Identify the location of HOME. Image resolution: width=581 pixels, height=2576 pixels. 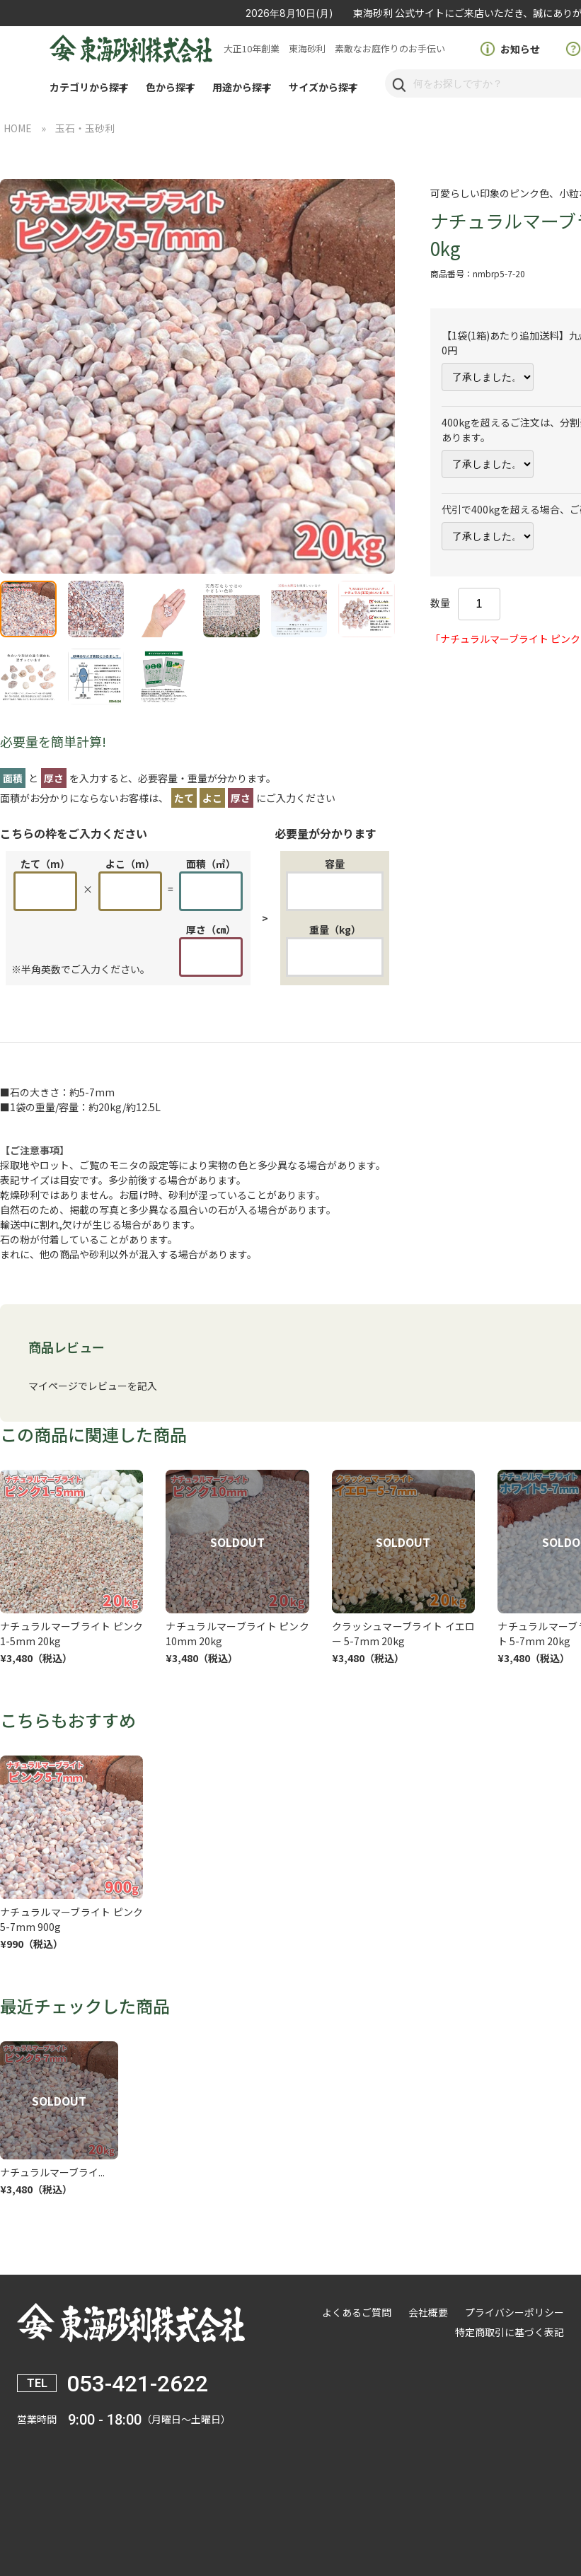
(18, 128).